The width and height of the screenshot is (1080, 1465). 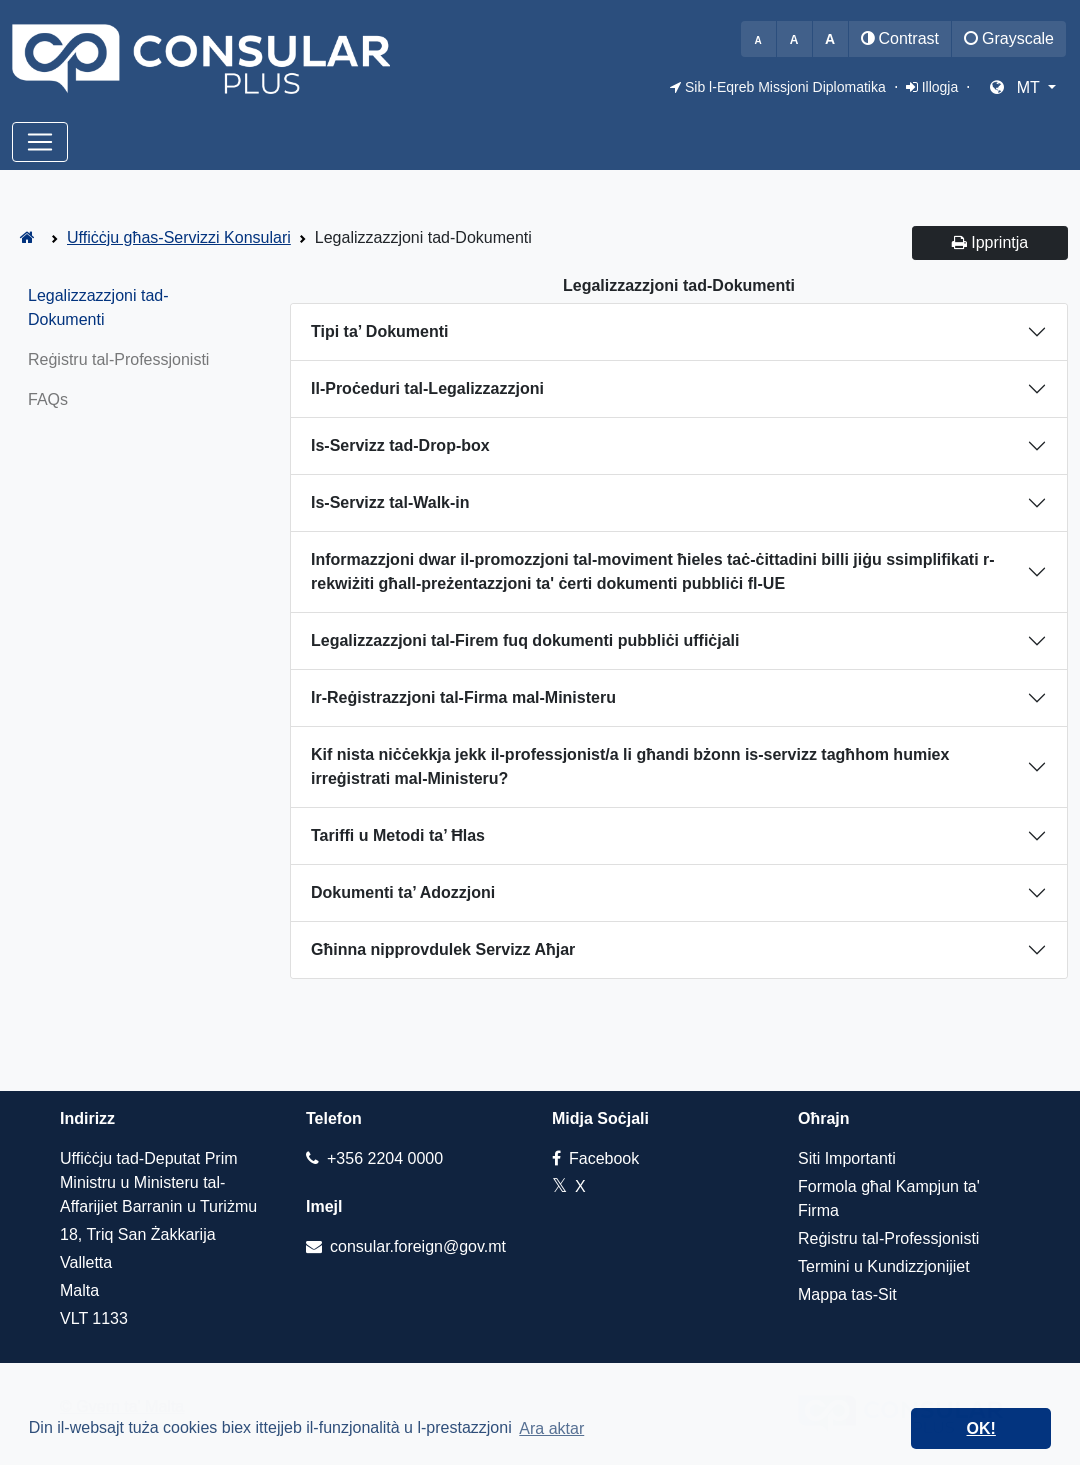 I want to click on Reġistru tal-Professjonisti, so click(x=888, y=1238).